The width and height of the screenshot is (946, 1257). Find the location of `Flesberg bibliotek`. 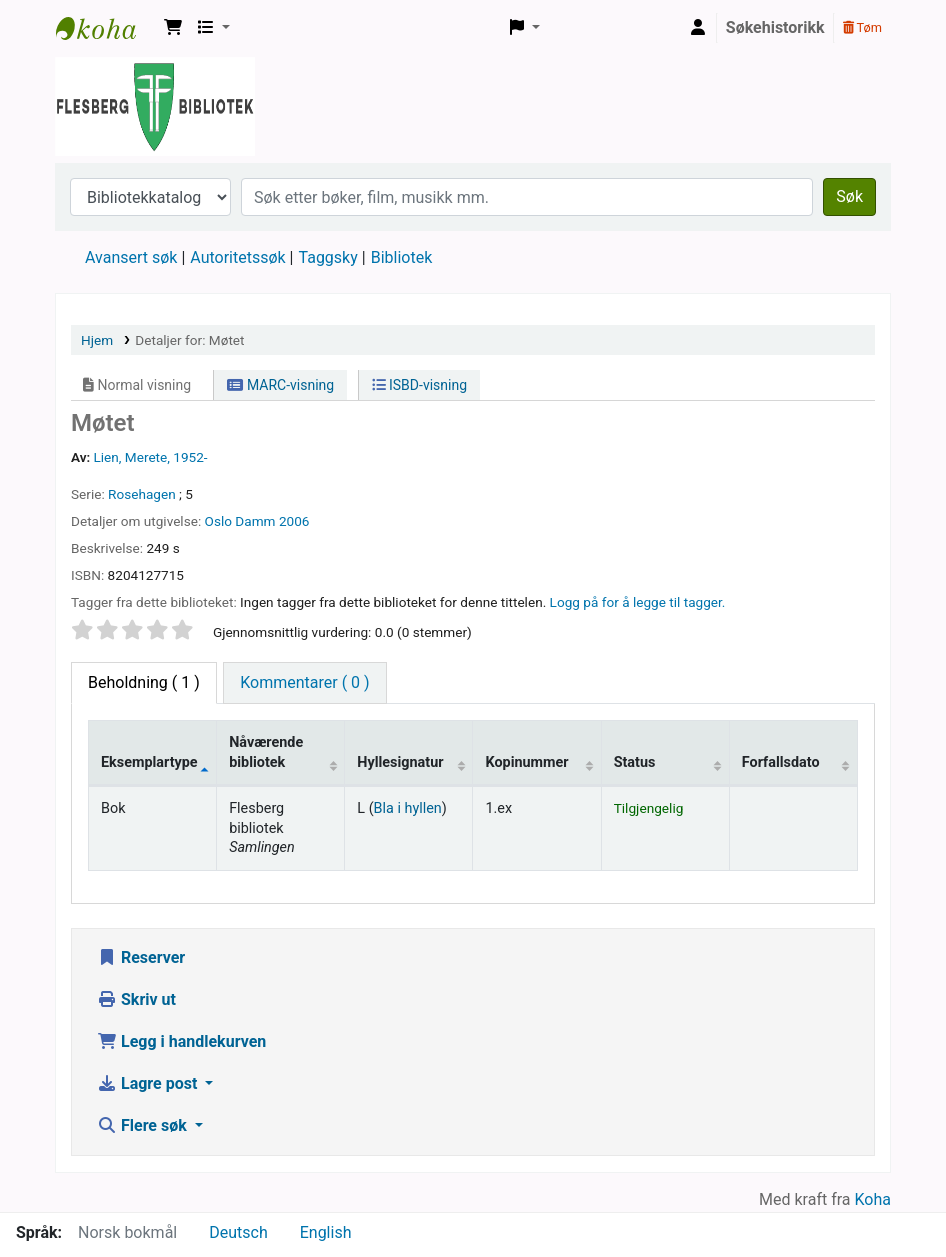

Flesberg bibliotek is located at coordinates (106, 28).